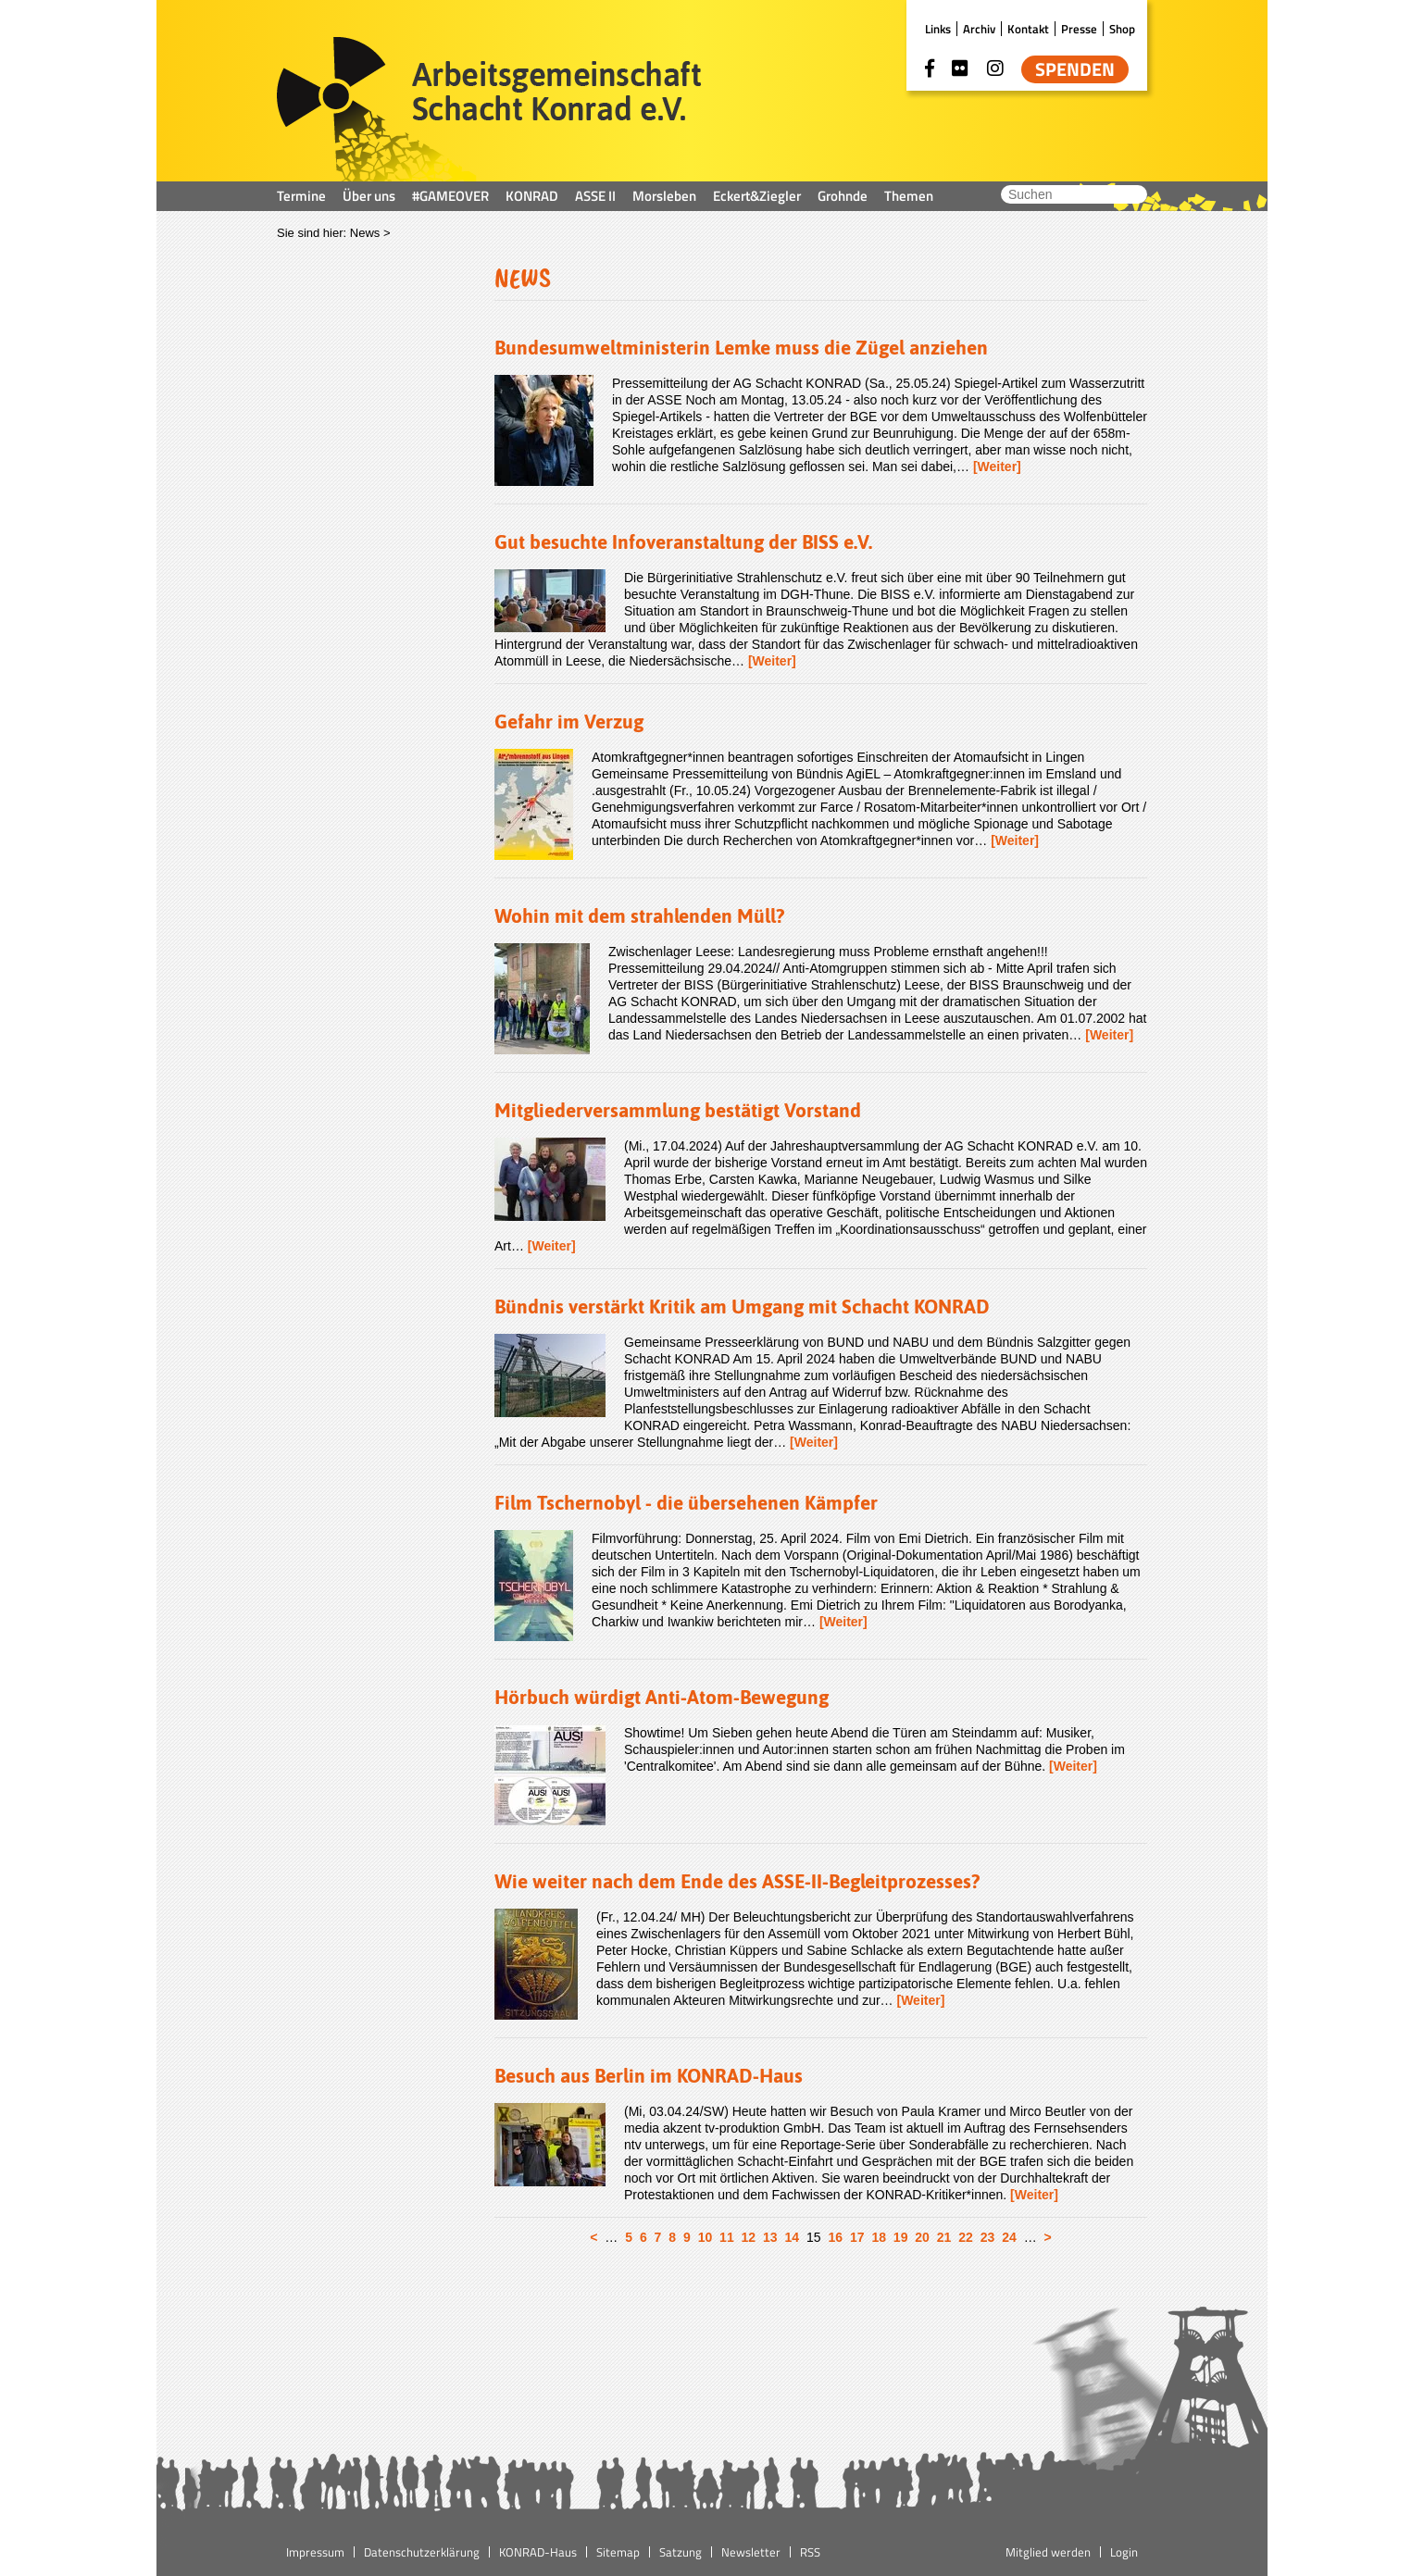  I want to click on Morsleben, so click(664, 195).